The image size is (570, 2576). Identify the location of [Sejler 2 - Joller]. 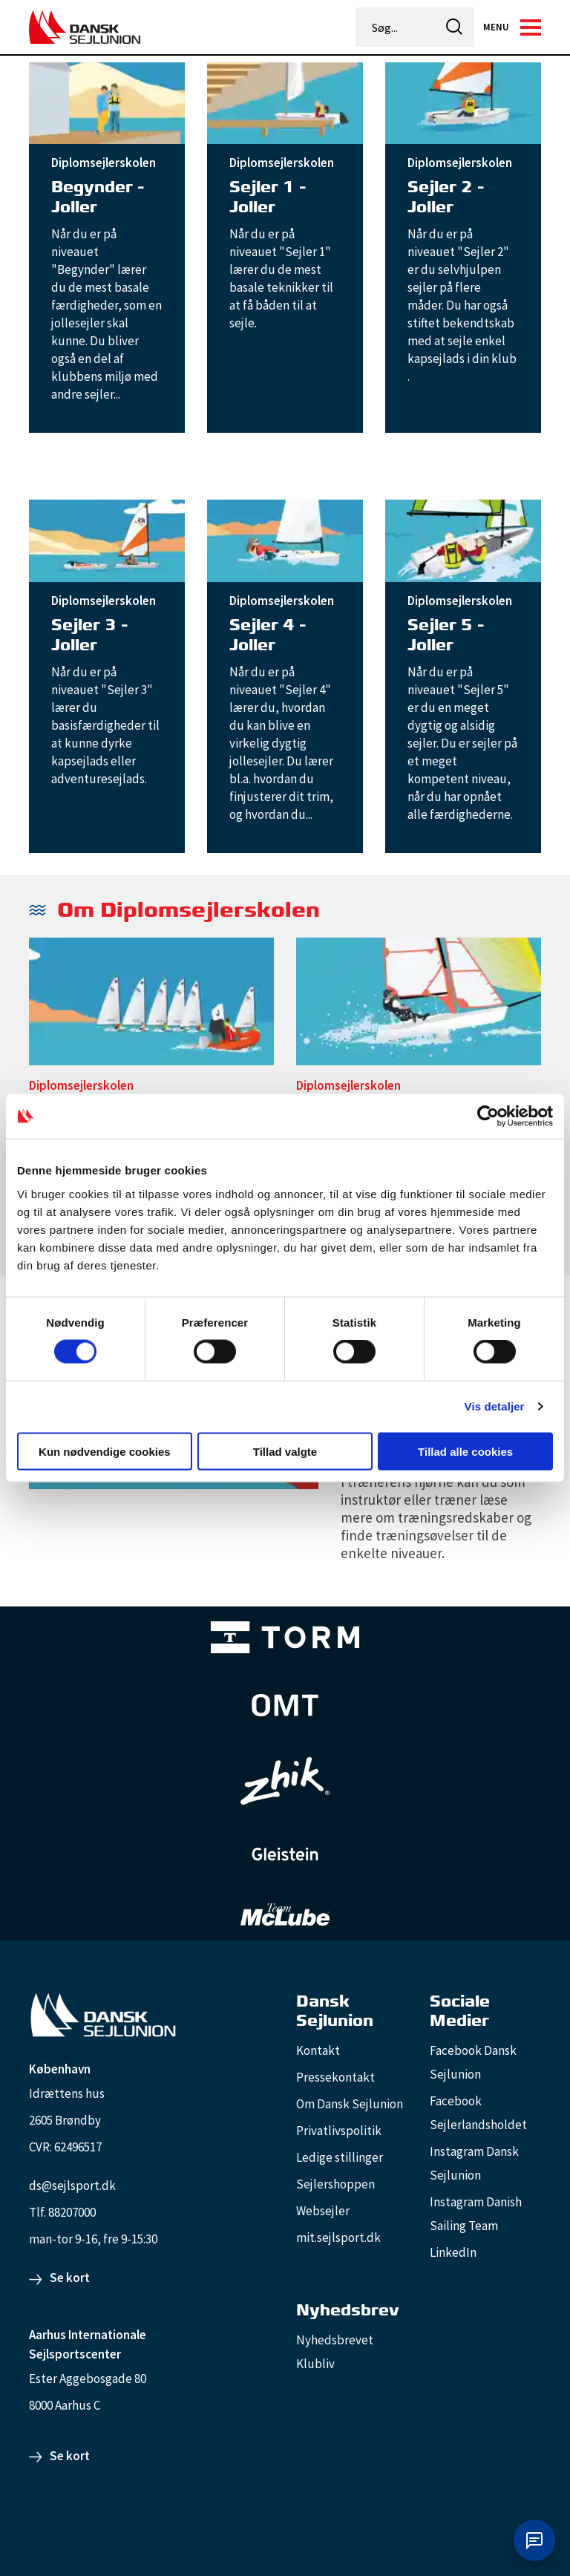
(463, 102).